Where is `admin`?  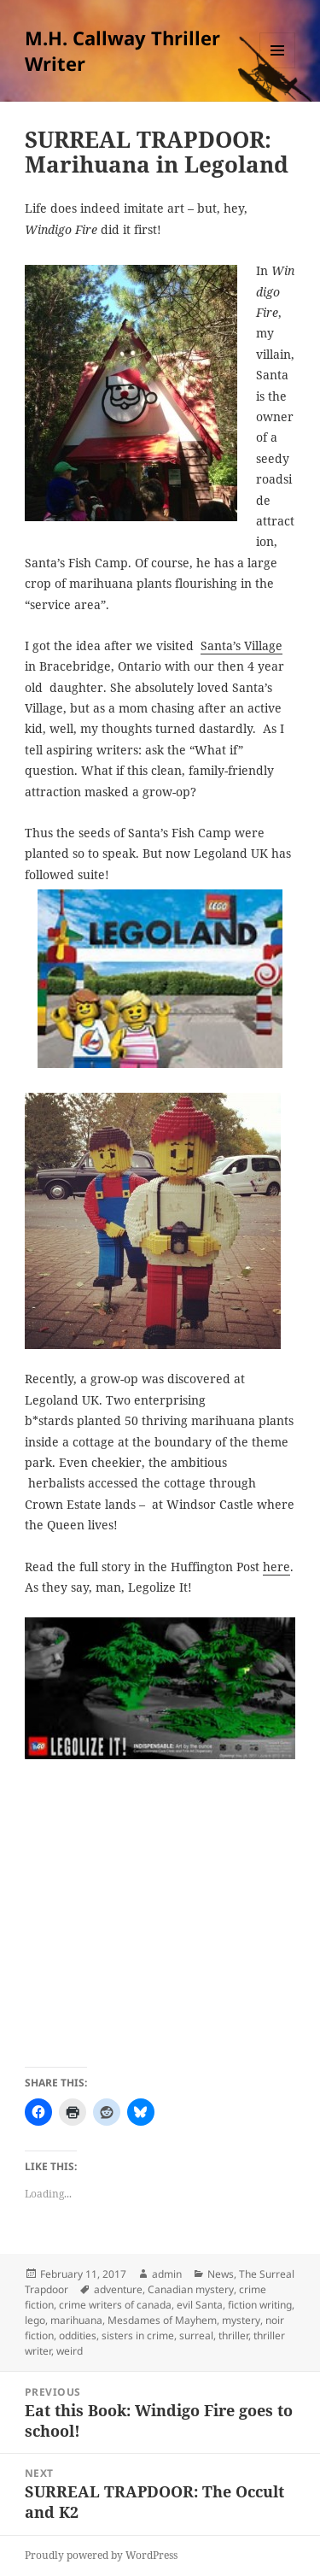 admin is located at coordinates (167, 2274).